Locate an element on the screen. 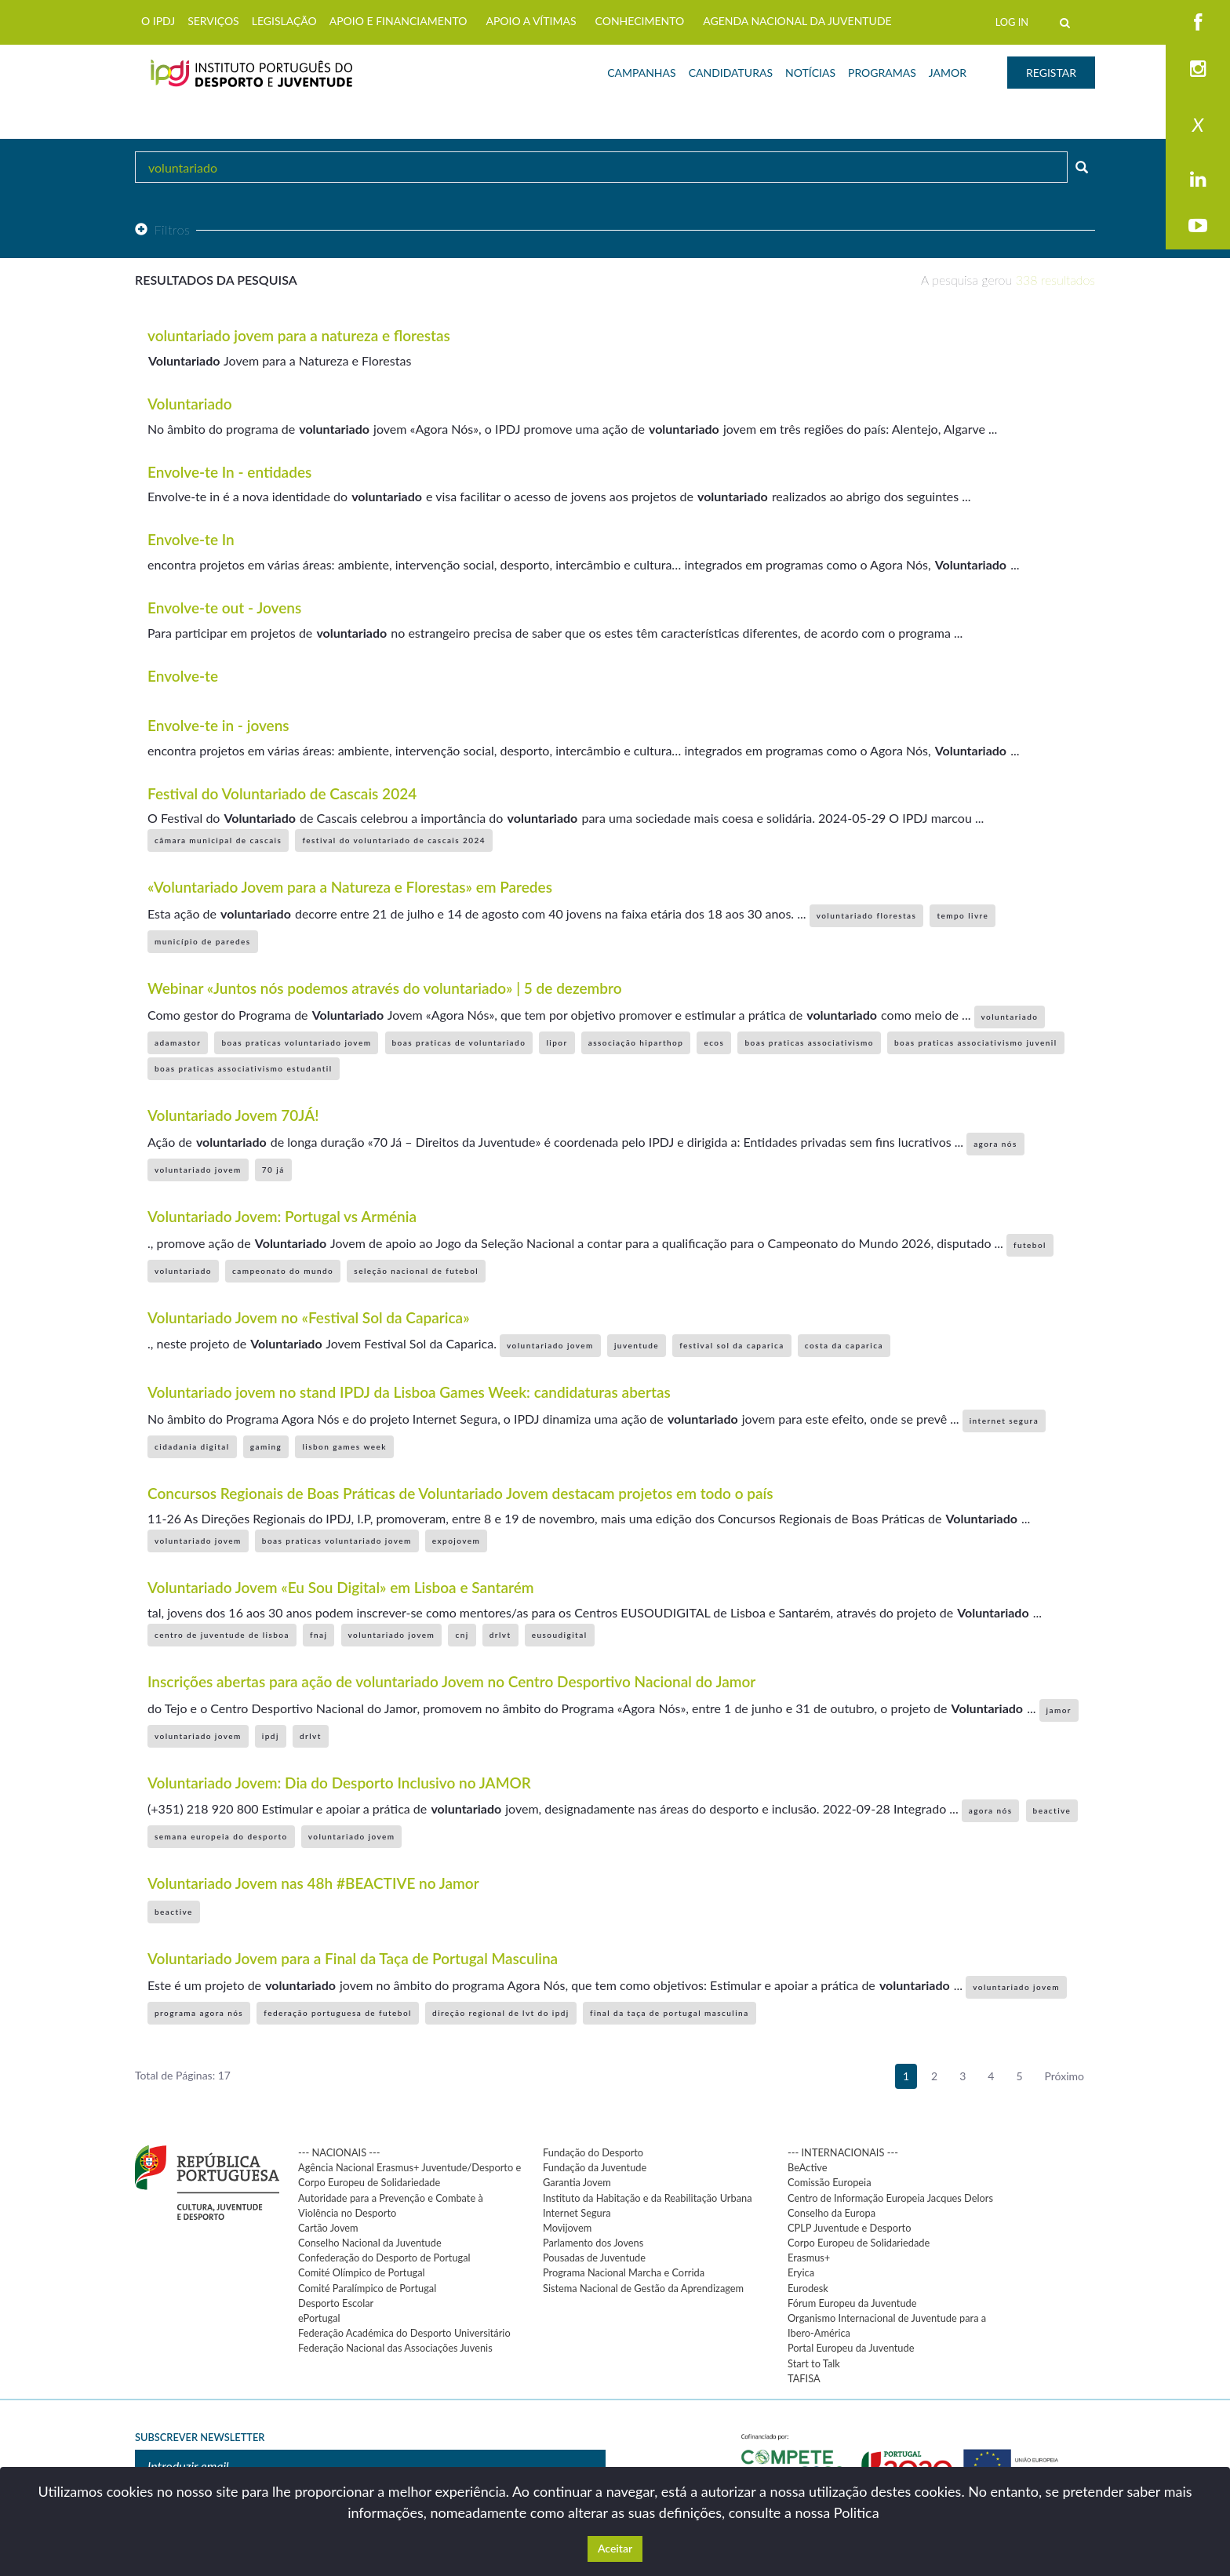  Comissão Europeia is located at coordinates (830, 2182).